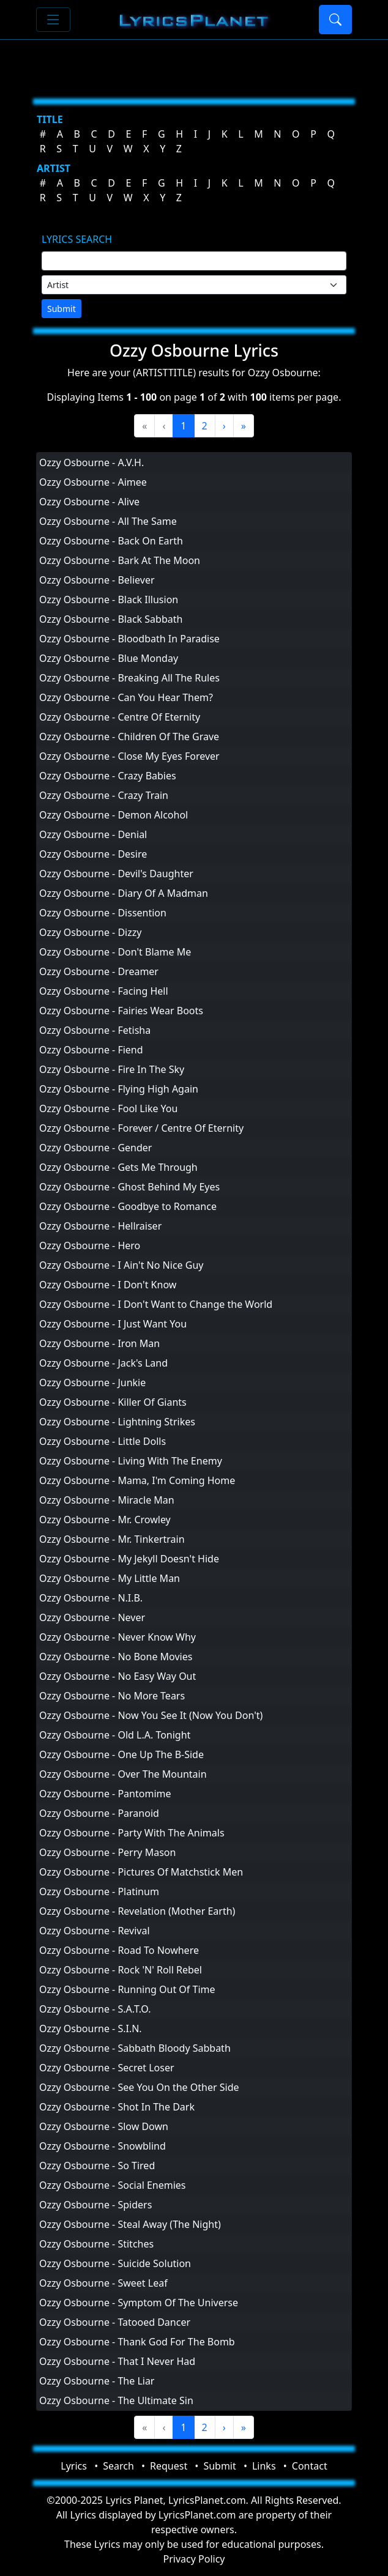 This screenshot has height=2576, width=388. Describe the element at coordinates (117, 2361) in the screenshot. I see `Ozzy Osbourne - That I Never Had` at that location.